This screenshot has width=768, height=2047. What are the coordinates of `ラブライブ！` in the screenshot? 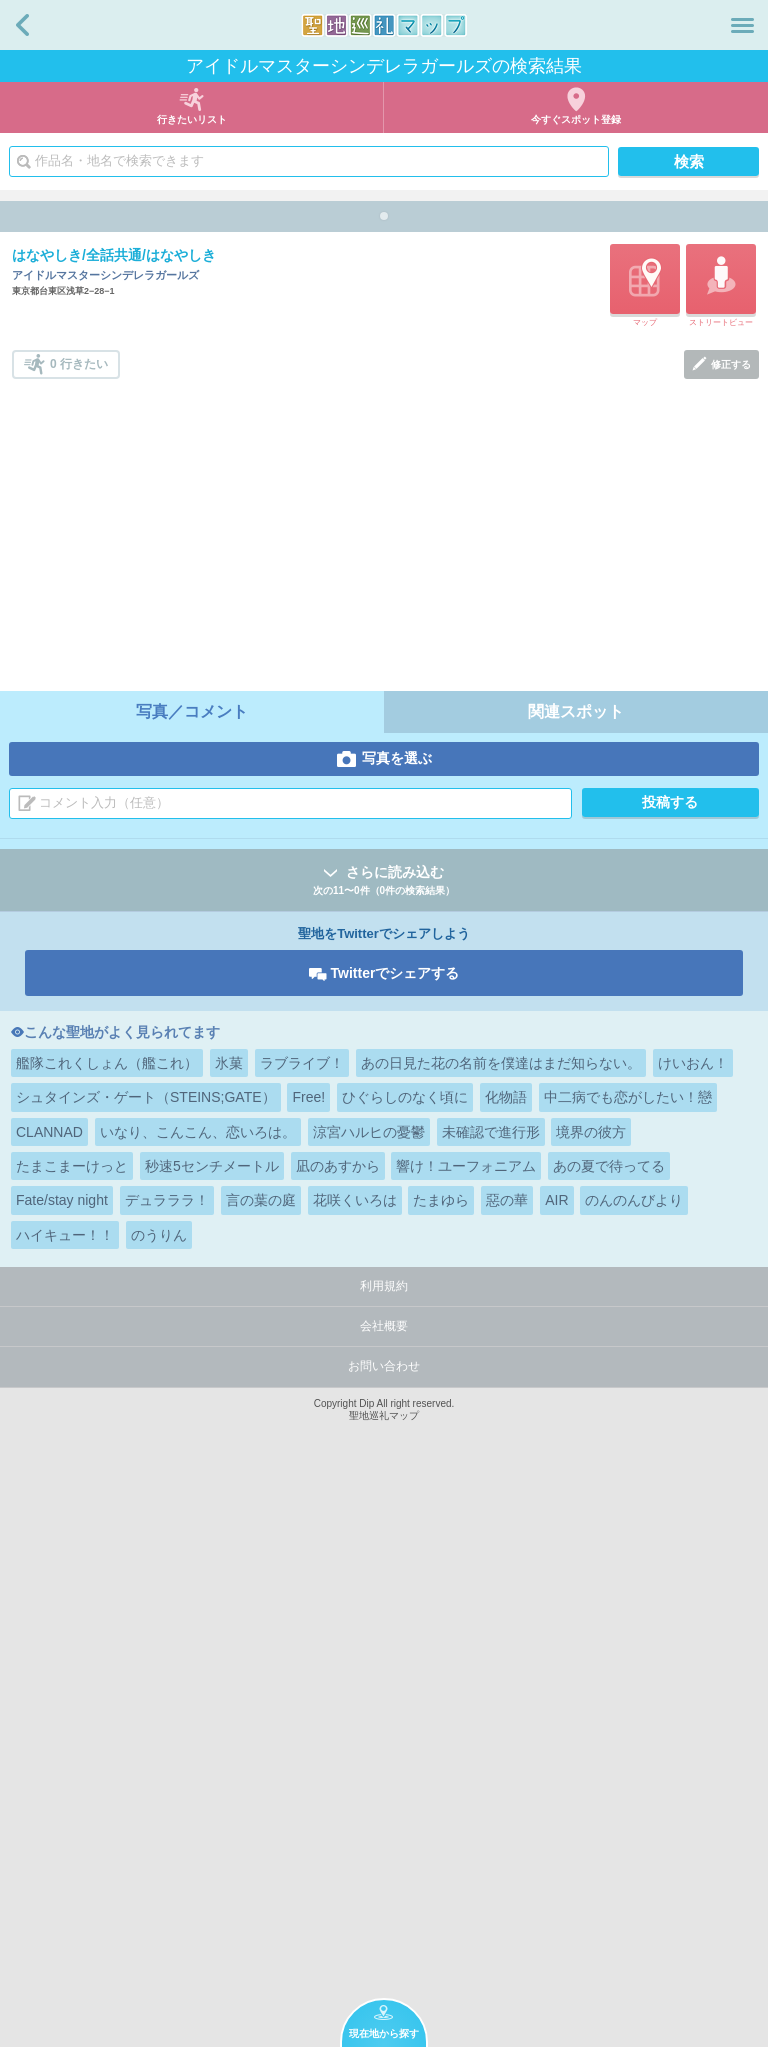 It's located at (302, 1628).